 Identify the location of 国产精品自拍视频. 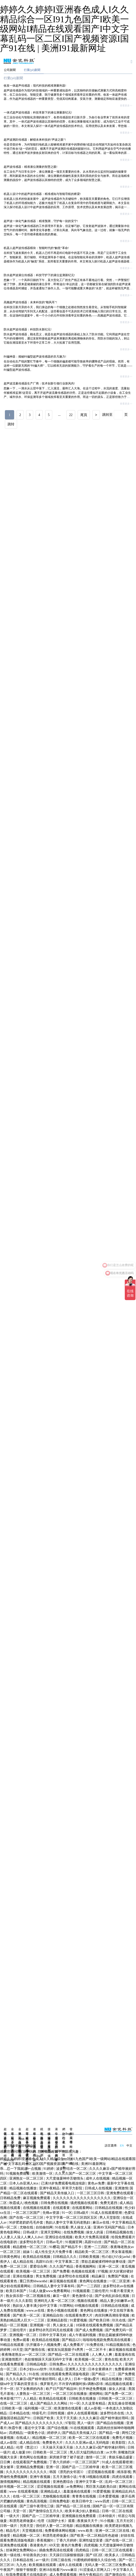
(110, 2423).